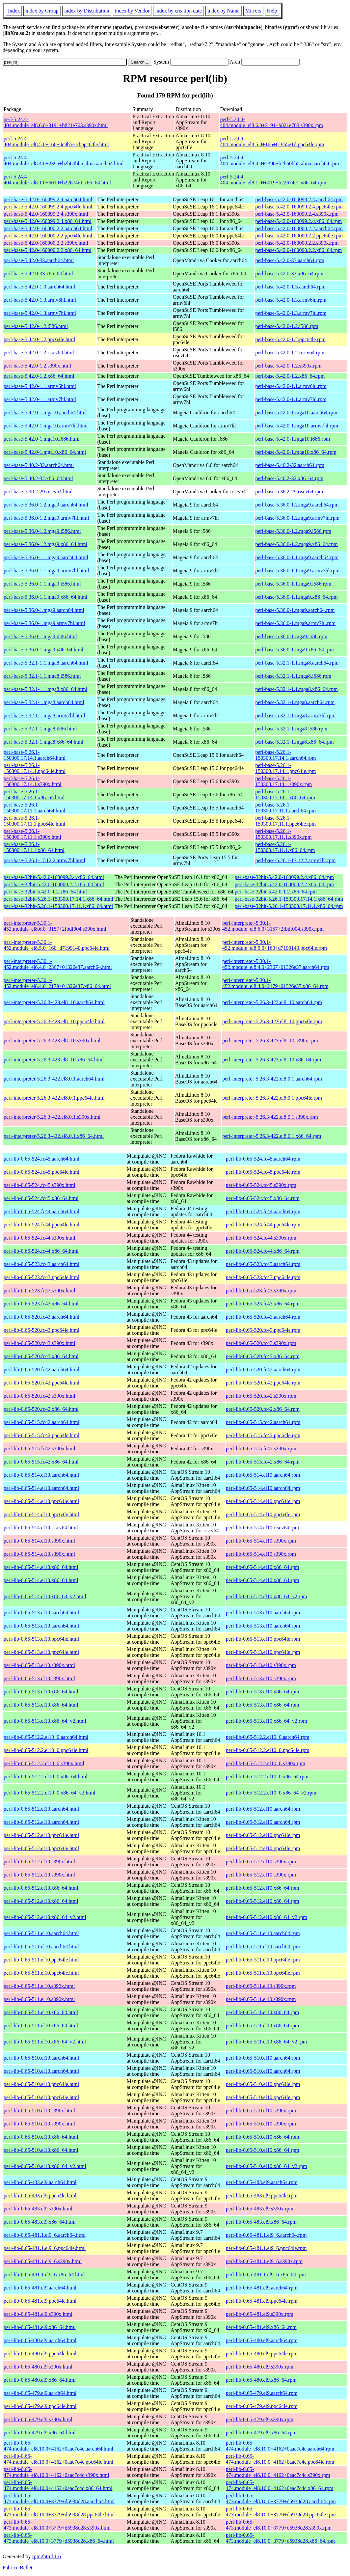  What do you see at coordinates (41, 1959) in the screenshot?
I see `perl-lib-0.65-511.el10.ppc64le.html` at bounding box center [41, 1959].